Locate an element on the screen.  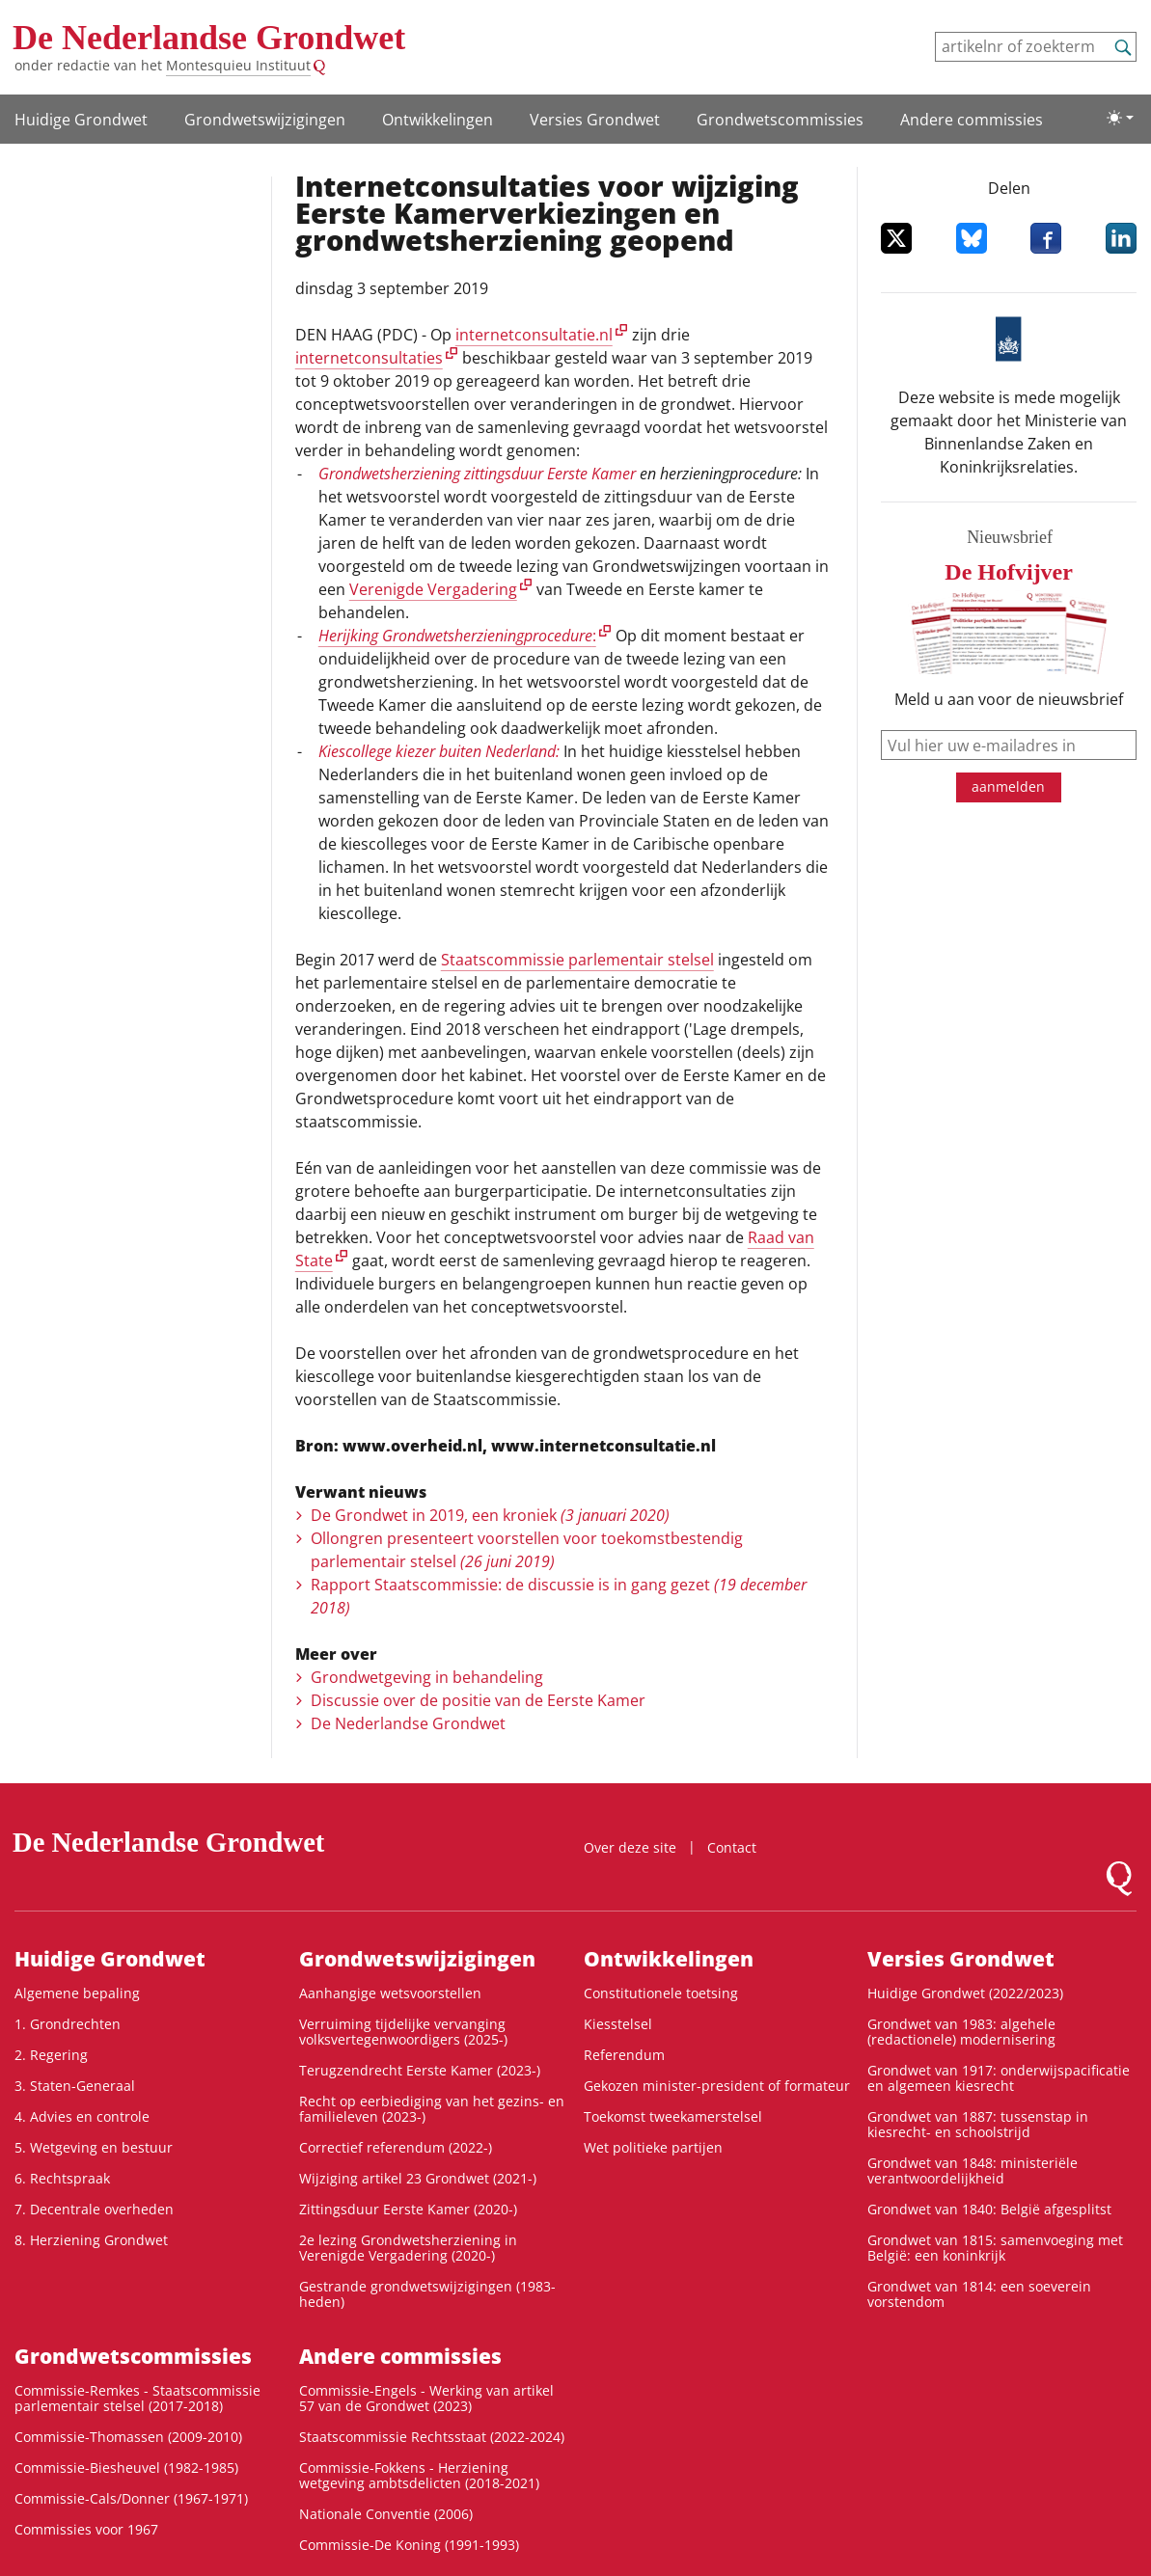
Montesquieu Instituut is located at coordinates (238, 65).